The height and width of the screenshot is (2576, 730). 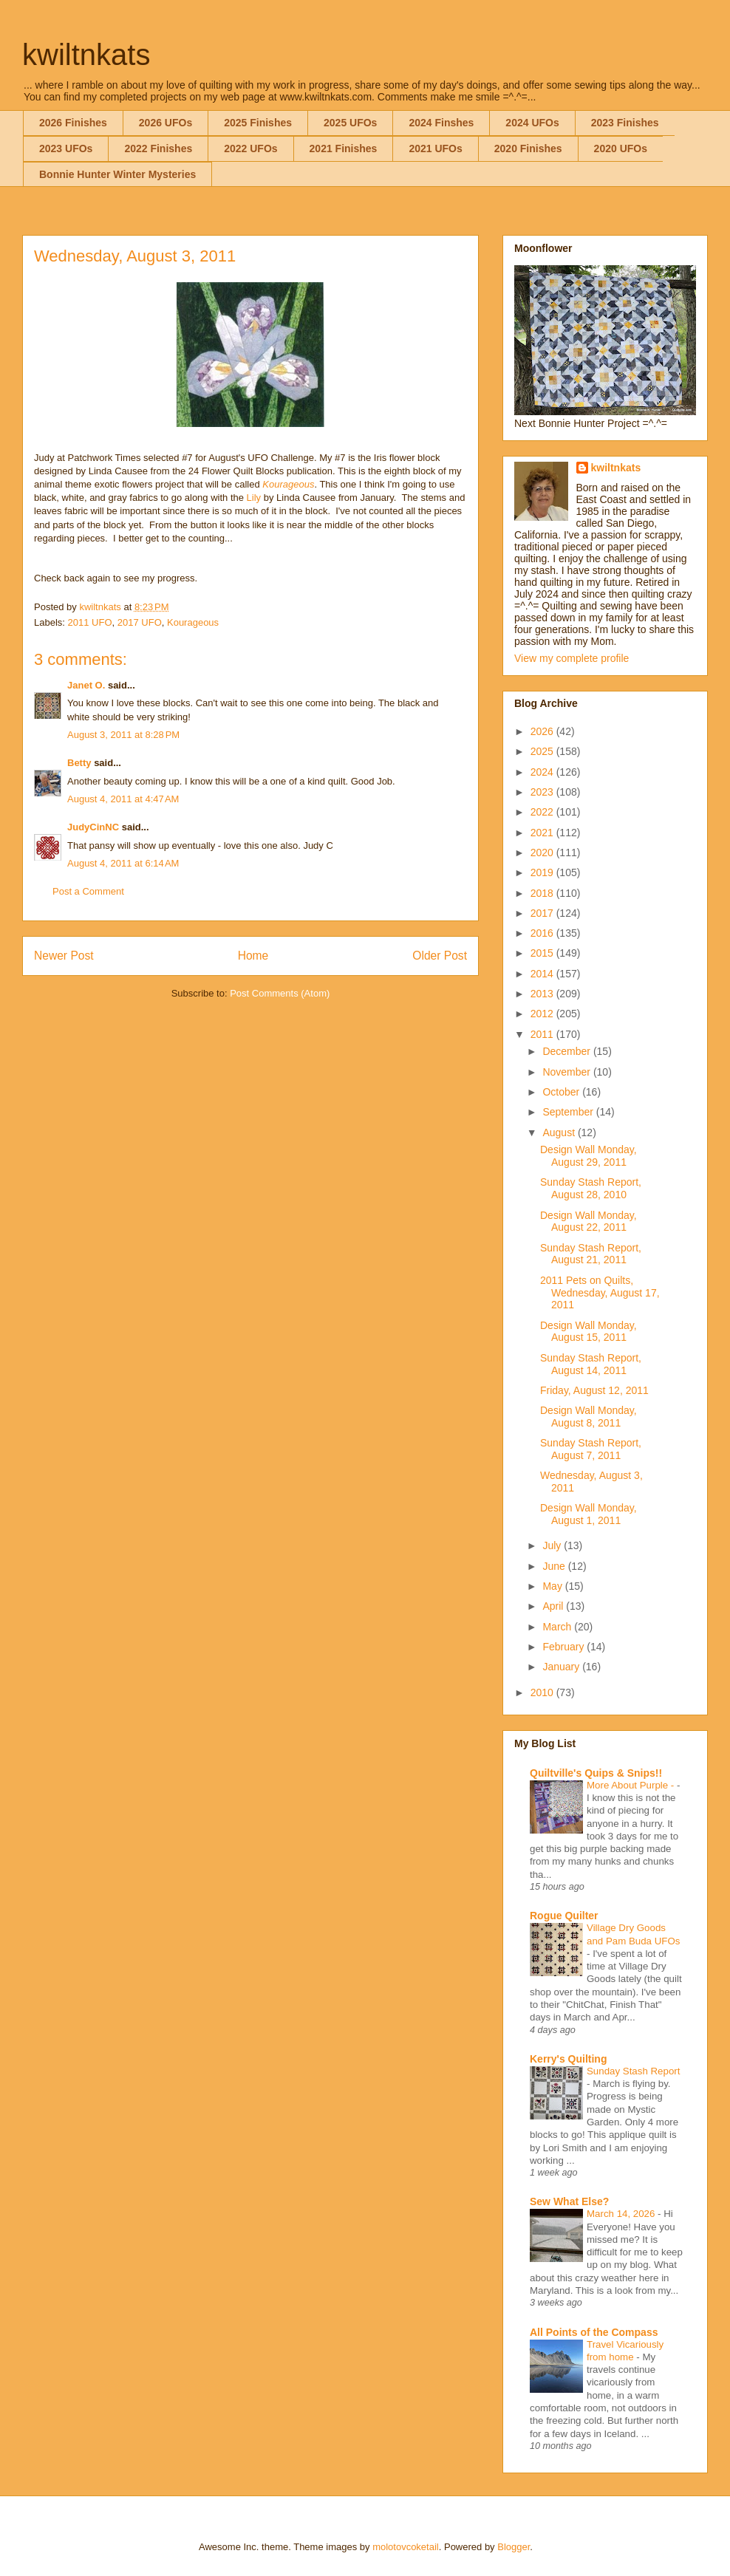 What do you see at coordinates (543, 1034) in the screenshot?
I see `2011` at bounding box center [543, 1034].